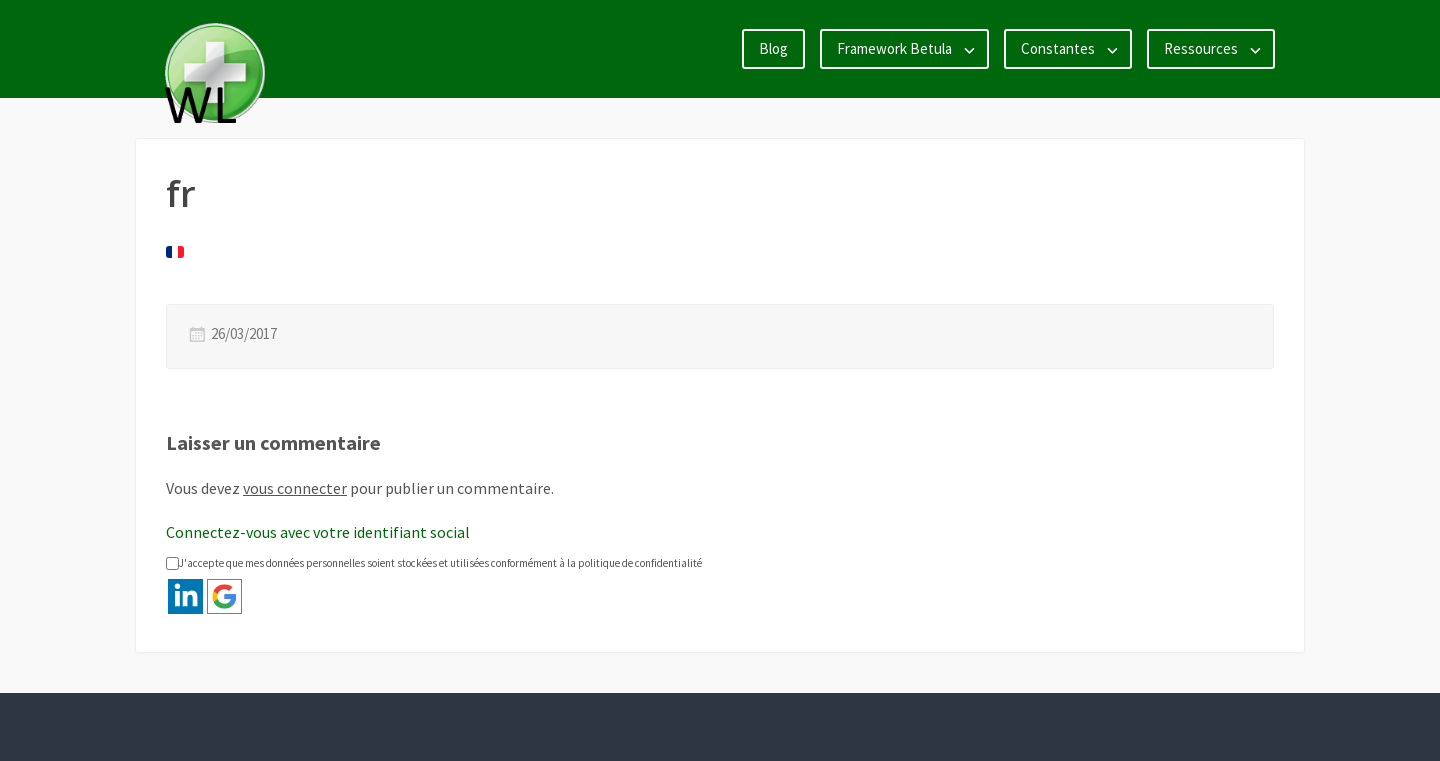  What do you see at coordinates (1058, 48) in the screenshot?
I see `Constantes` at bounding box center [1058, 48].